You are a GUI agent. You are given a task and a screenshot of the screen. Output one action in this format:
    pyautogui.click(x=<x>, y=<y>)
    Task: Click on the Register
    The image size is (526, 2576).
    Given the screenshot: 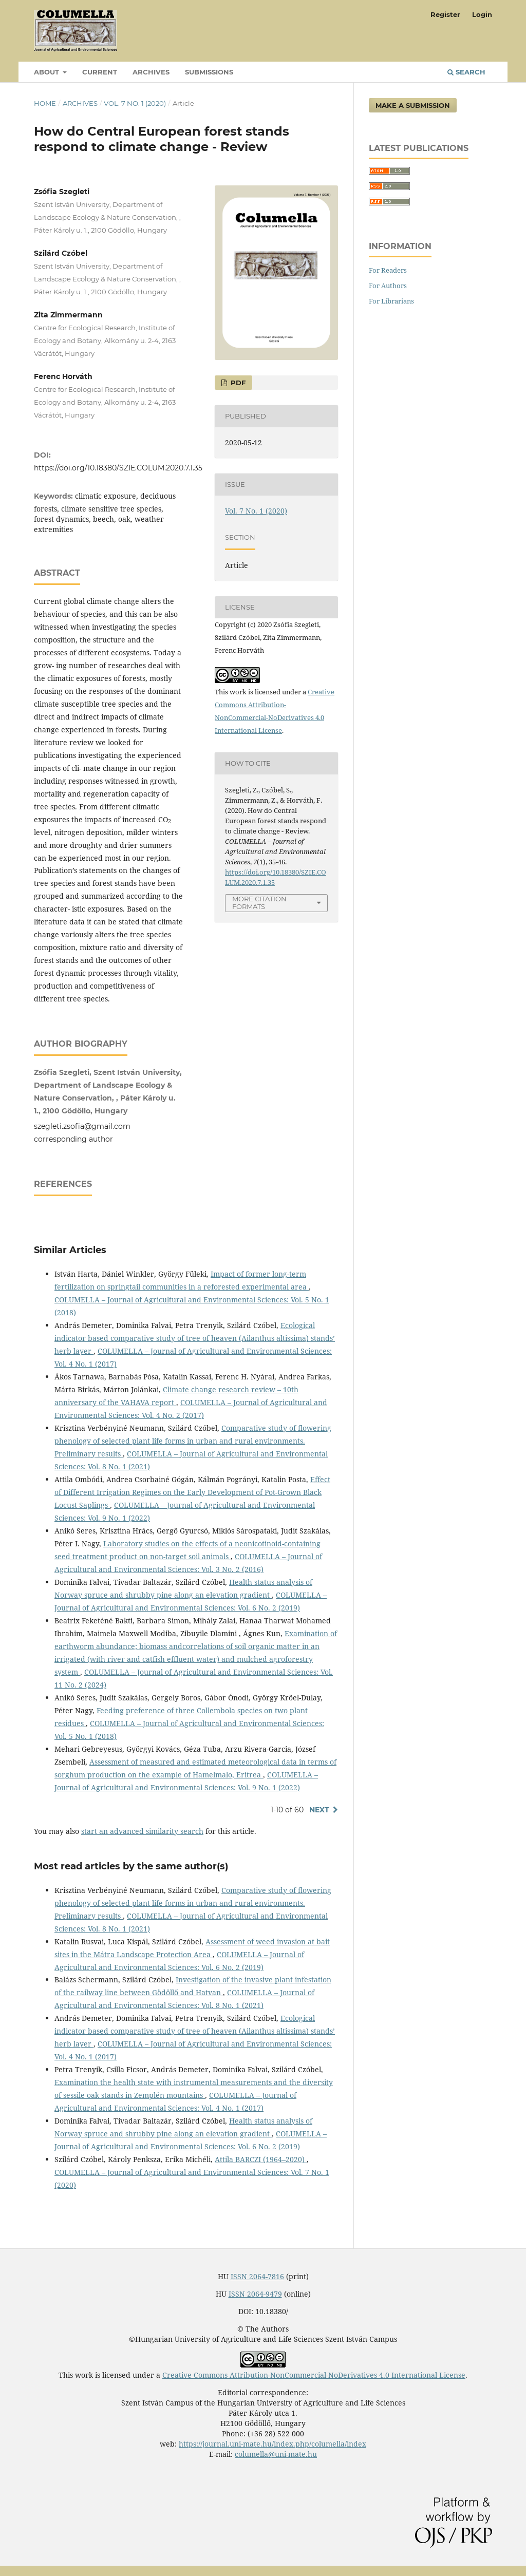 What is the action you would take?
    pyautogui.click(x=445, y=14)
    